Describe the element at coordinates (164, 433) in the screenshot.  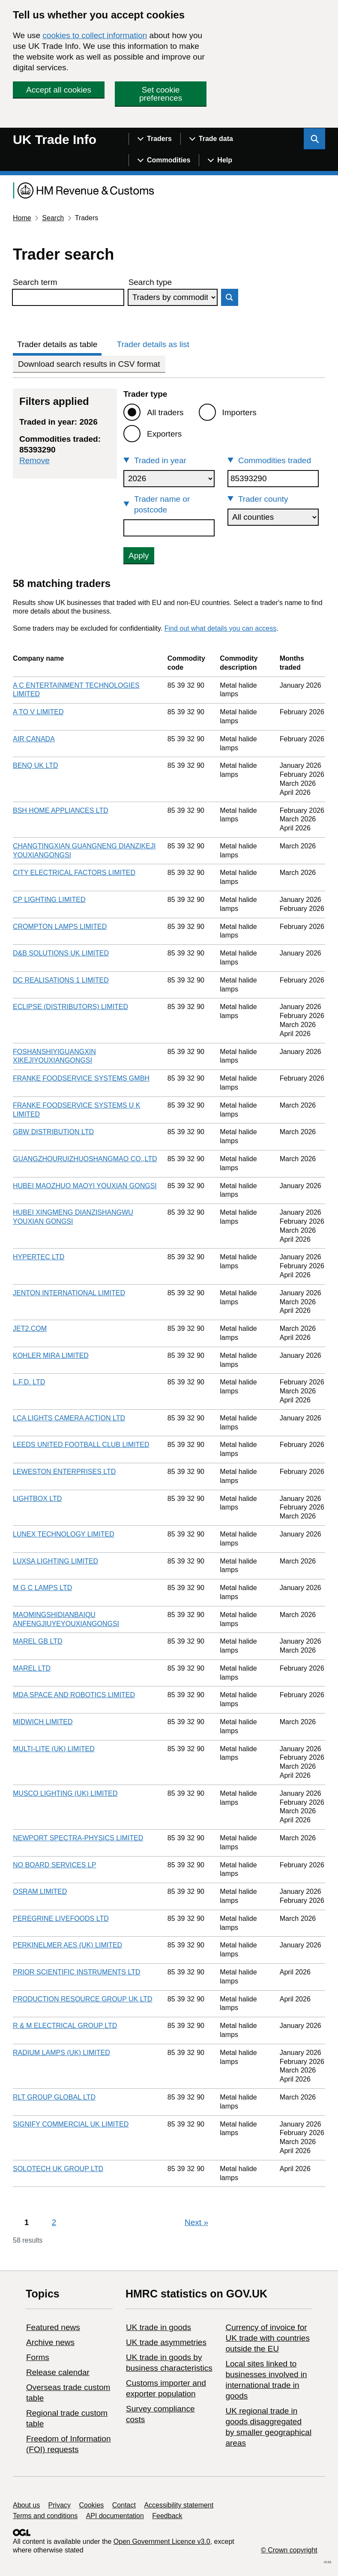
I see `Exporters` at that location.